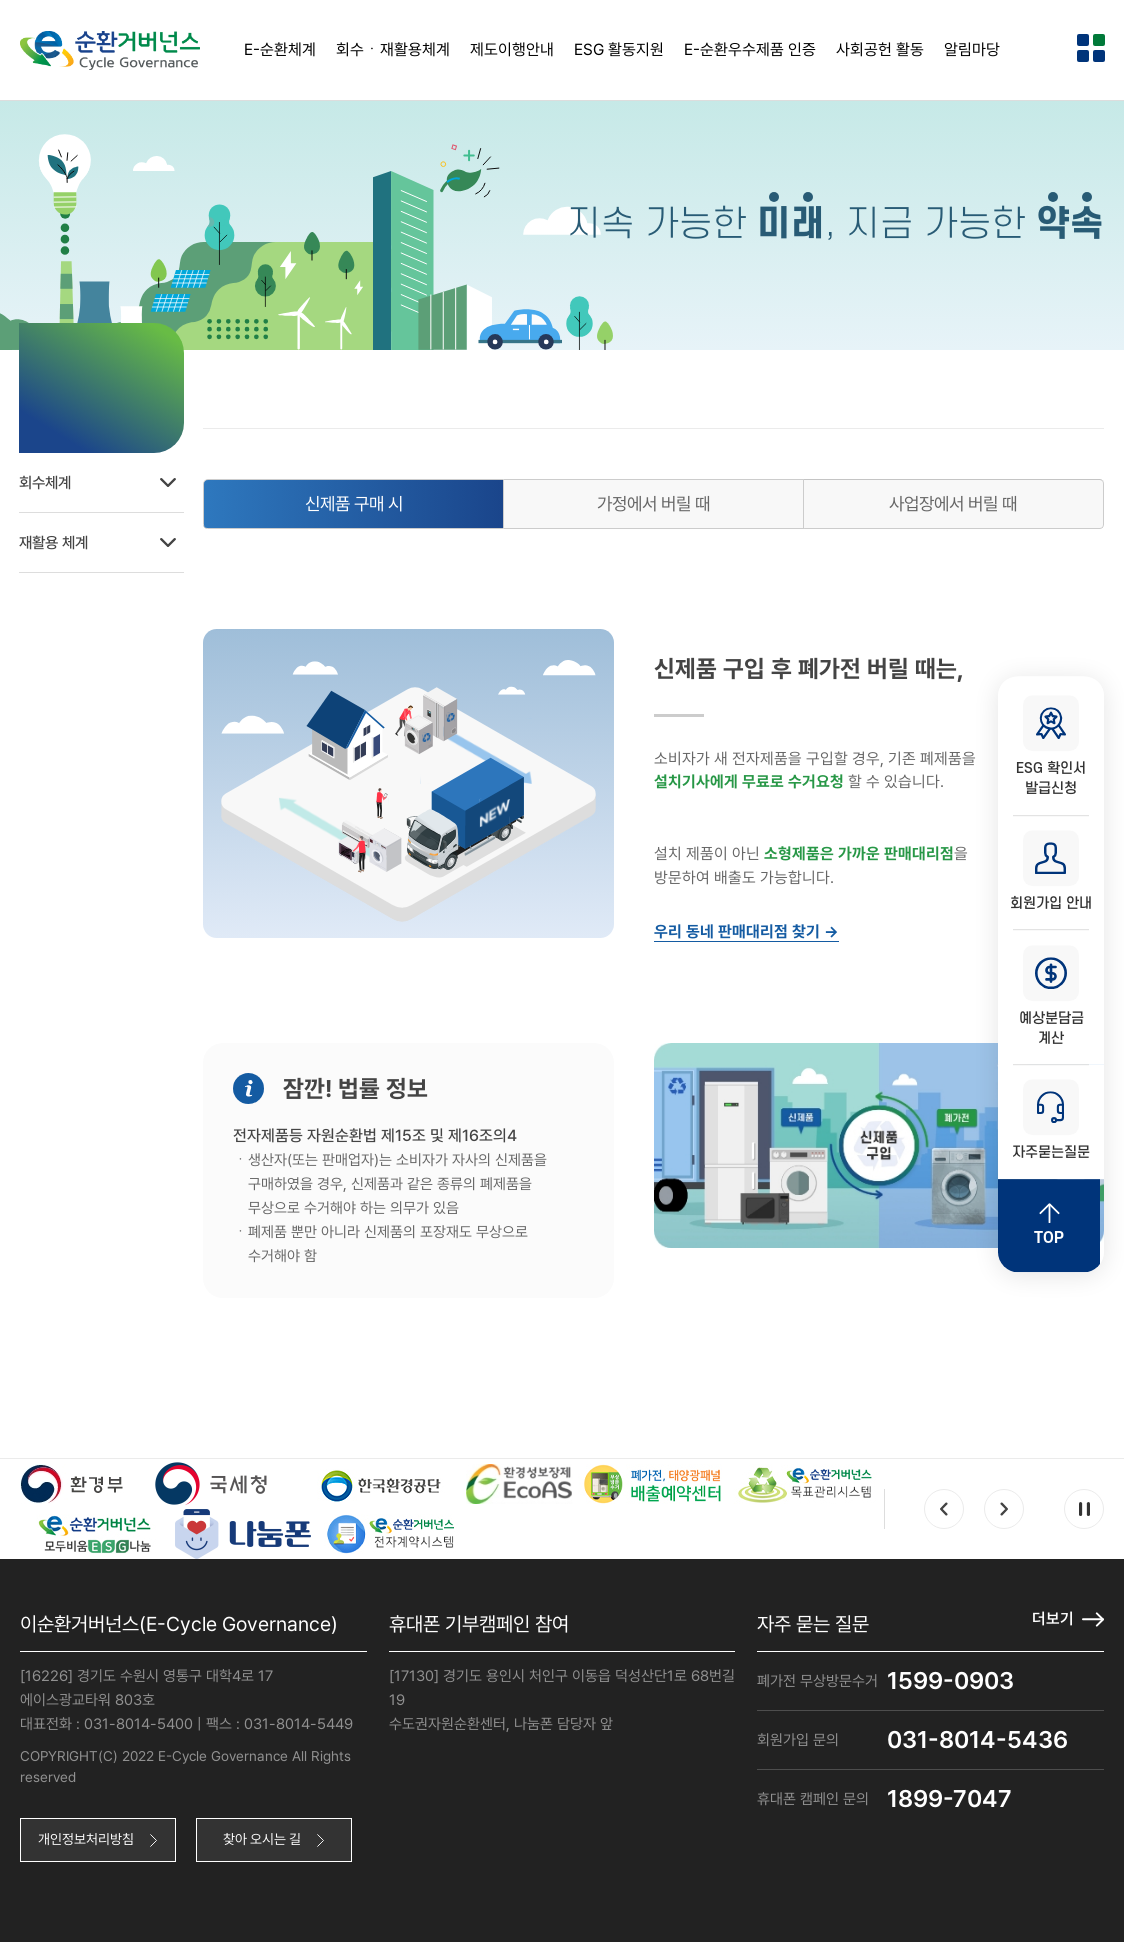 The image size is (1124, 1948). What do you see at coordinates (1051, 1123) in the screenshot?
I see `자주묻는질문` at bounding box center [1051, 1123].